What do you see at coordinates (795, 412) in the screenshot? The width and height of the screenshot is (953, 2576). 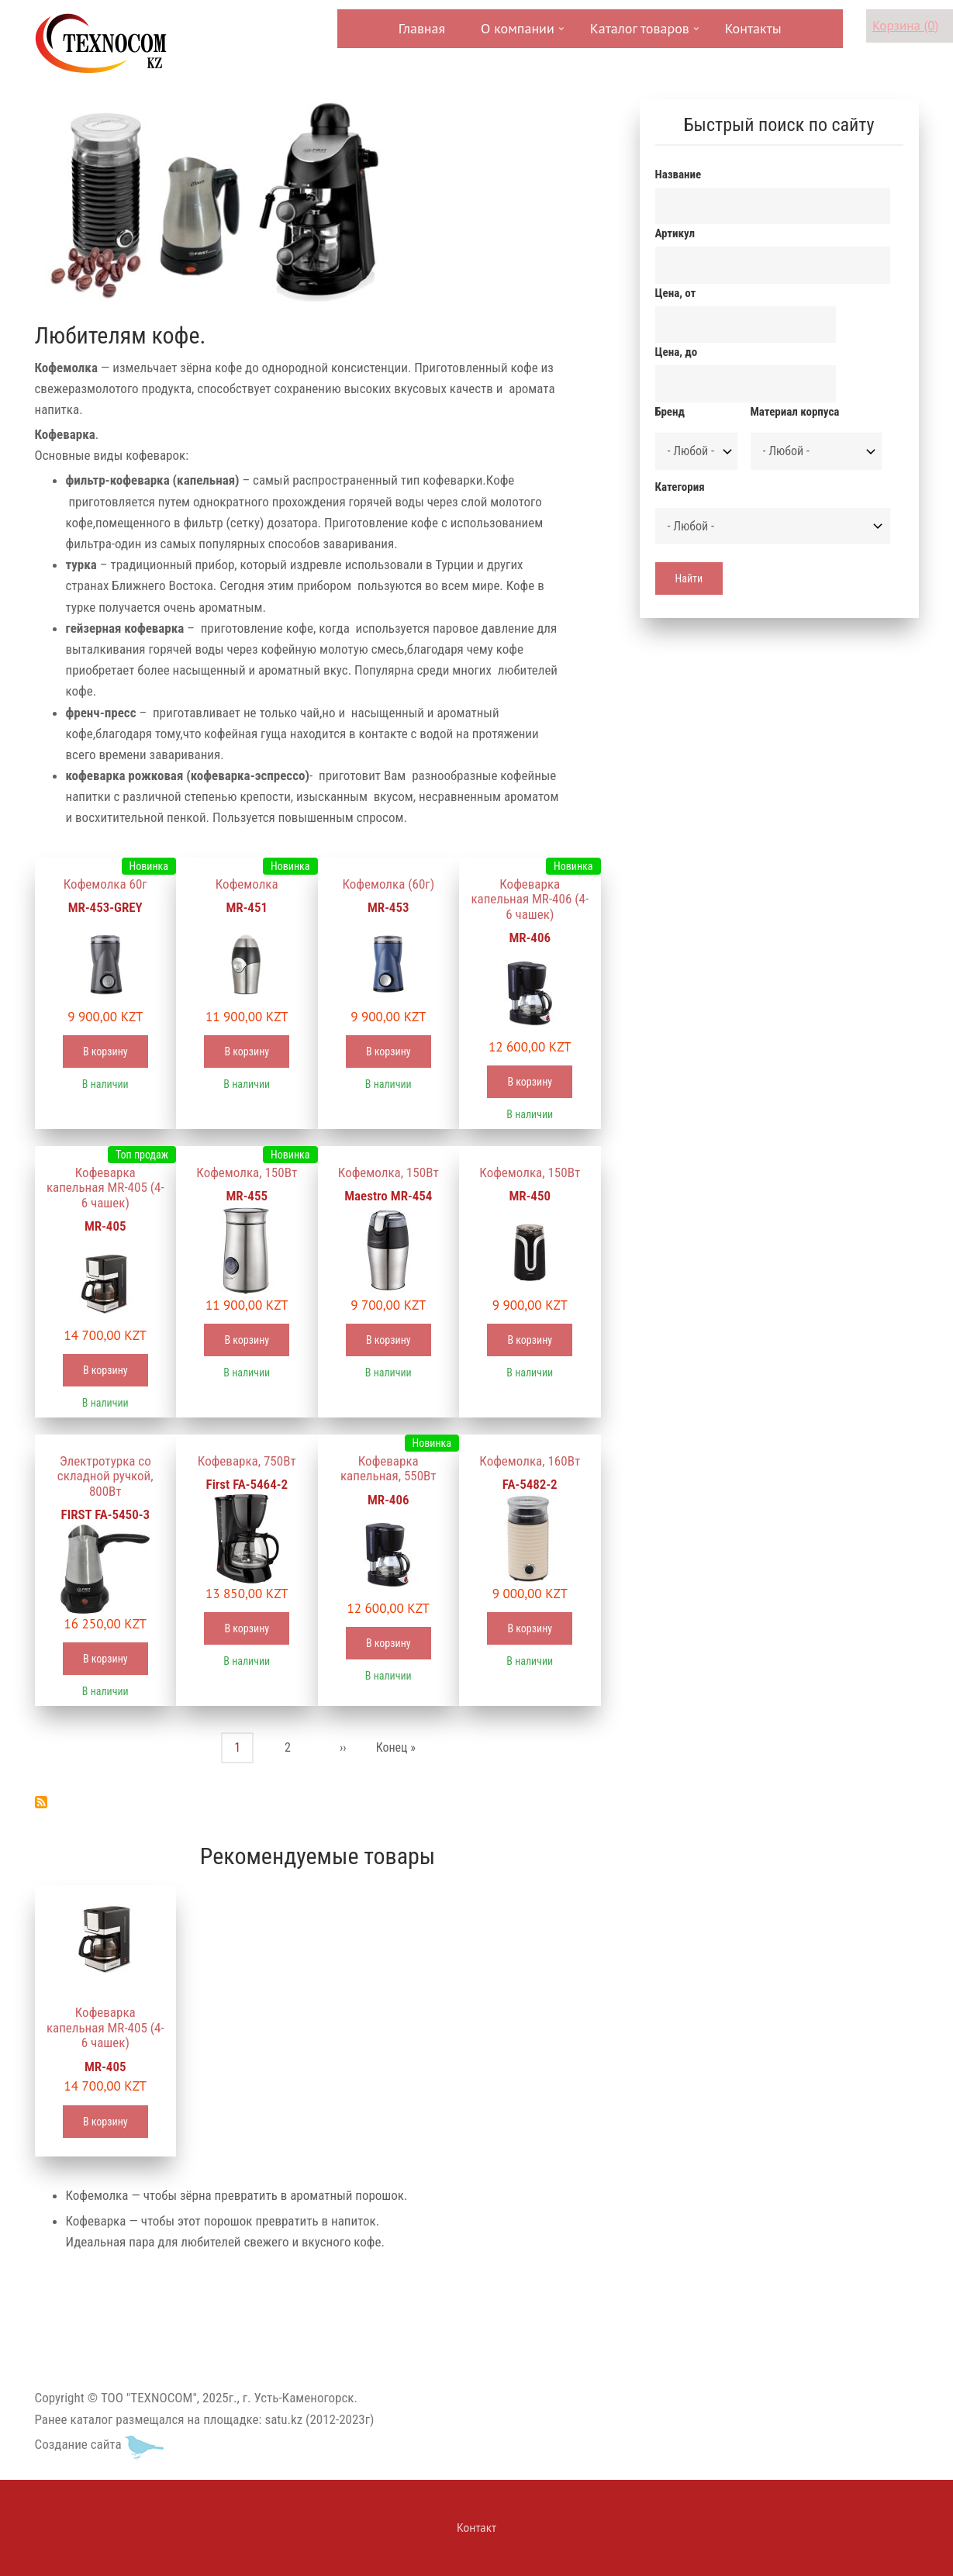 I see `Материал корпуса` at bounding box center [795, 412].